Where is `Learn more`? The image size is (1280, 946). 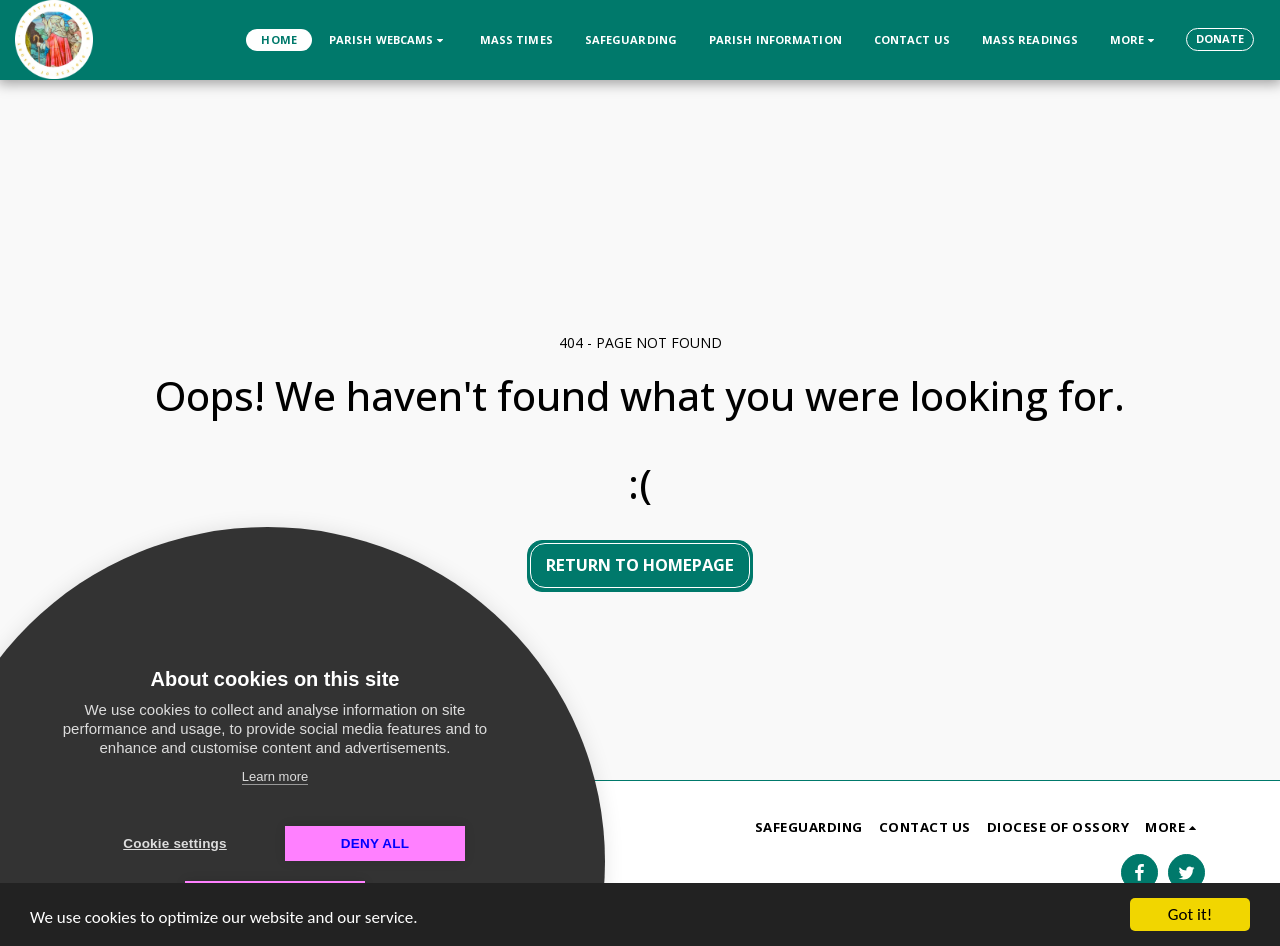
Learn more is located at coordinates (275, 776).